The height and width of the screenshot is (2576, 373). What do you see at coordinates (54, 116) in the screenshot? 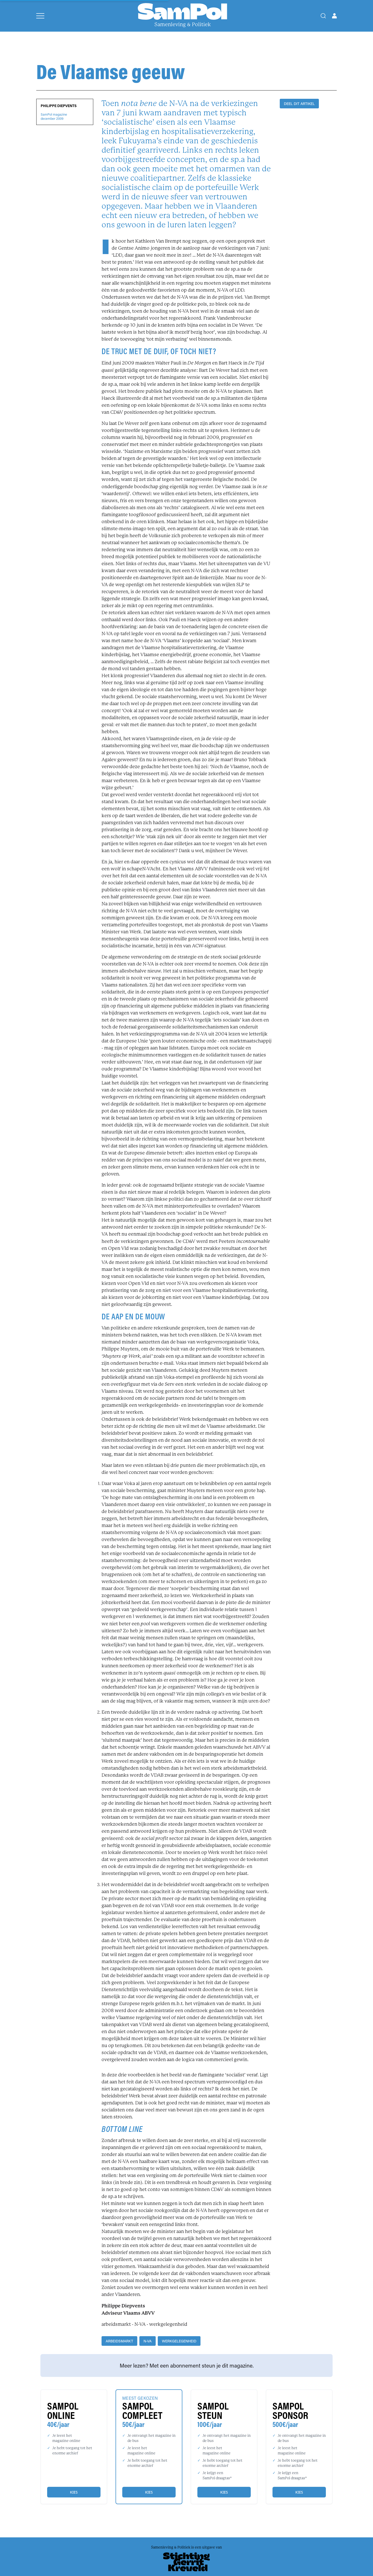
I see `SamPol magazinedecember 2009` at bounding box center [54, 116].